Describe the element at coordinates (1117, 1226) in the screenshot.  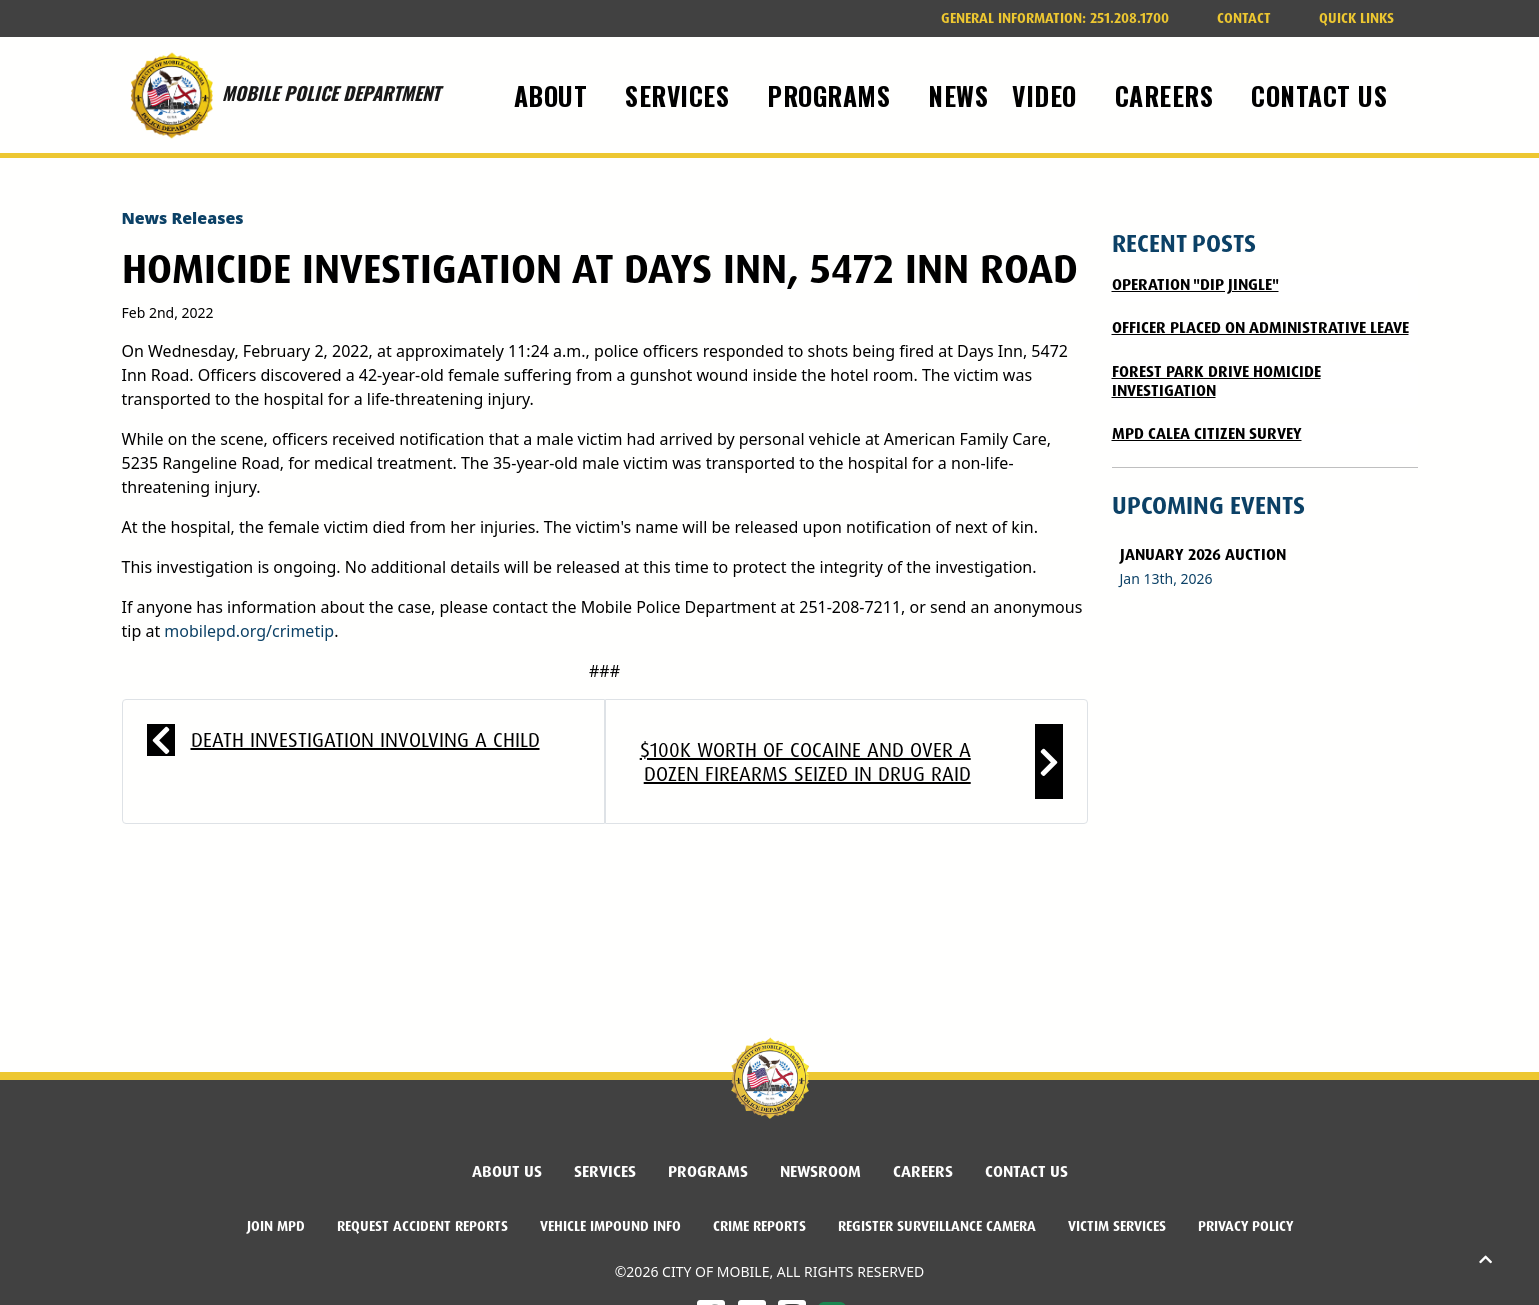
I see `Victim Services` at that location.